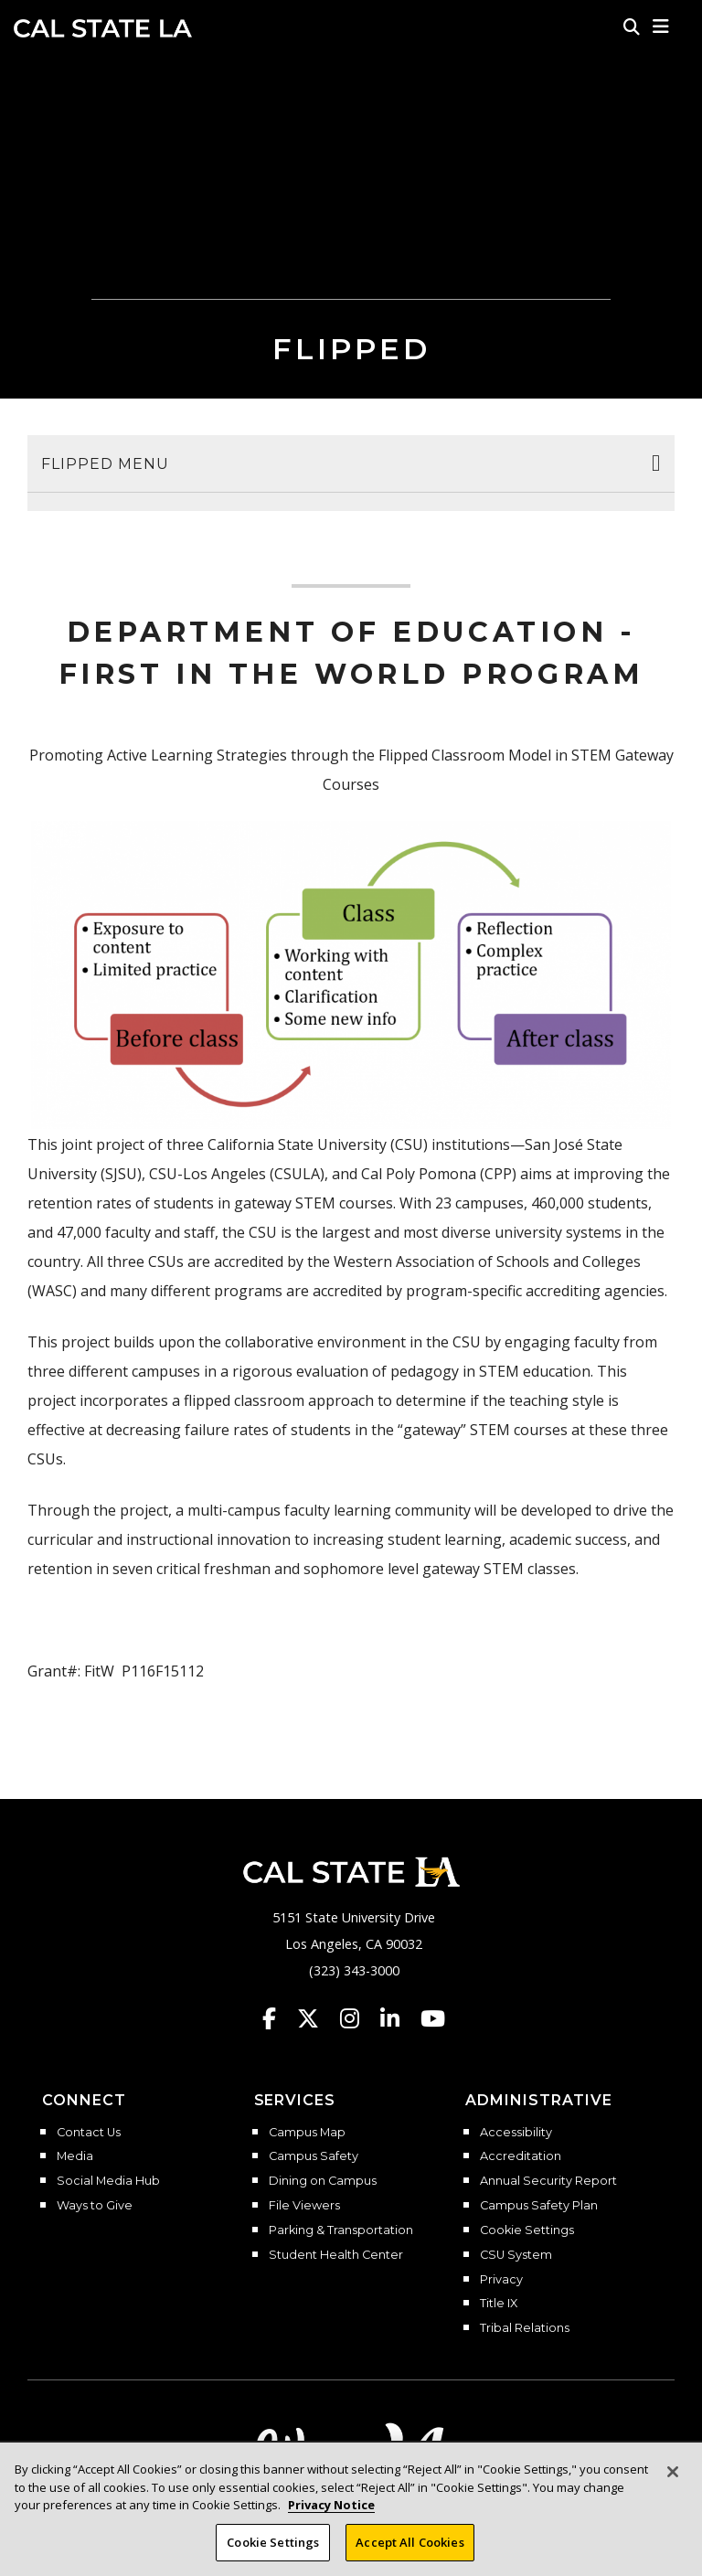 The width and height of the screenshot is (702, 2576). I want to click on Contact Us, so click(89, 2132).